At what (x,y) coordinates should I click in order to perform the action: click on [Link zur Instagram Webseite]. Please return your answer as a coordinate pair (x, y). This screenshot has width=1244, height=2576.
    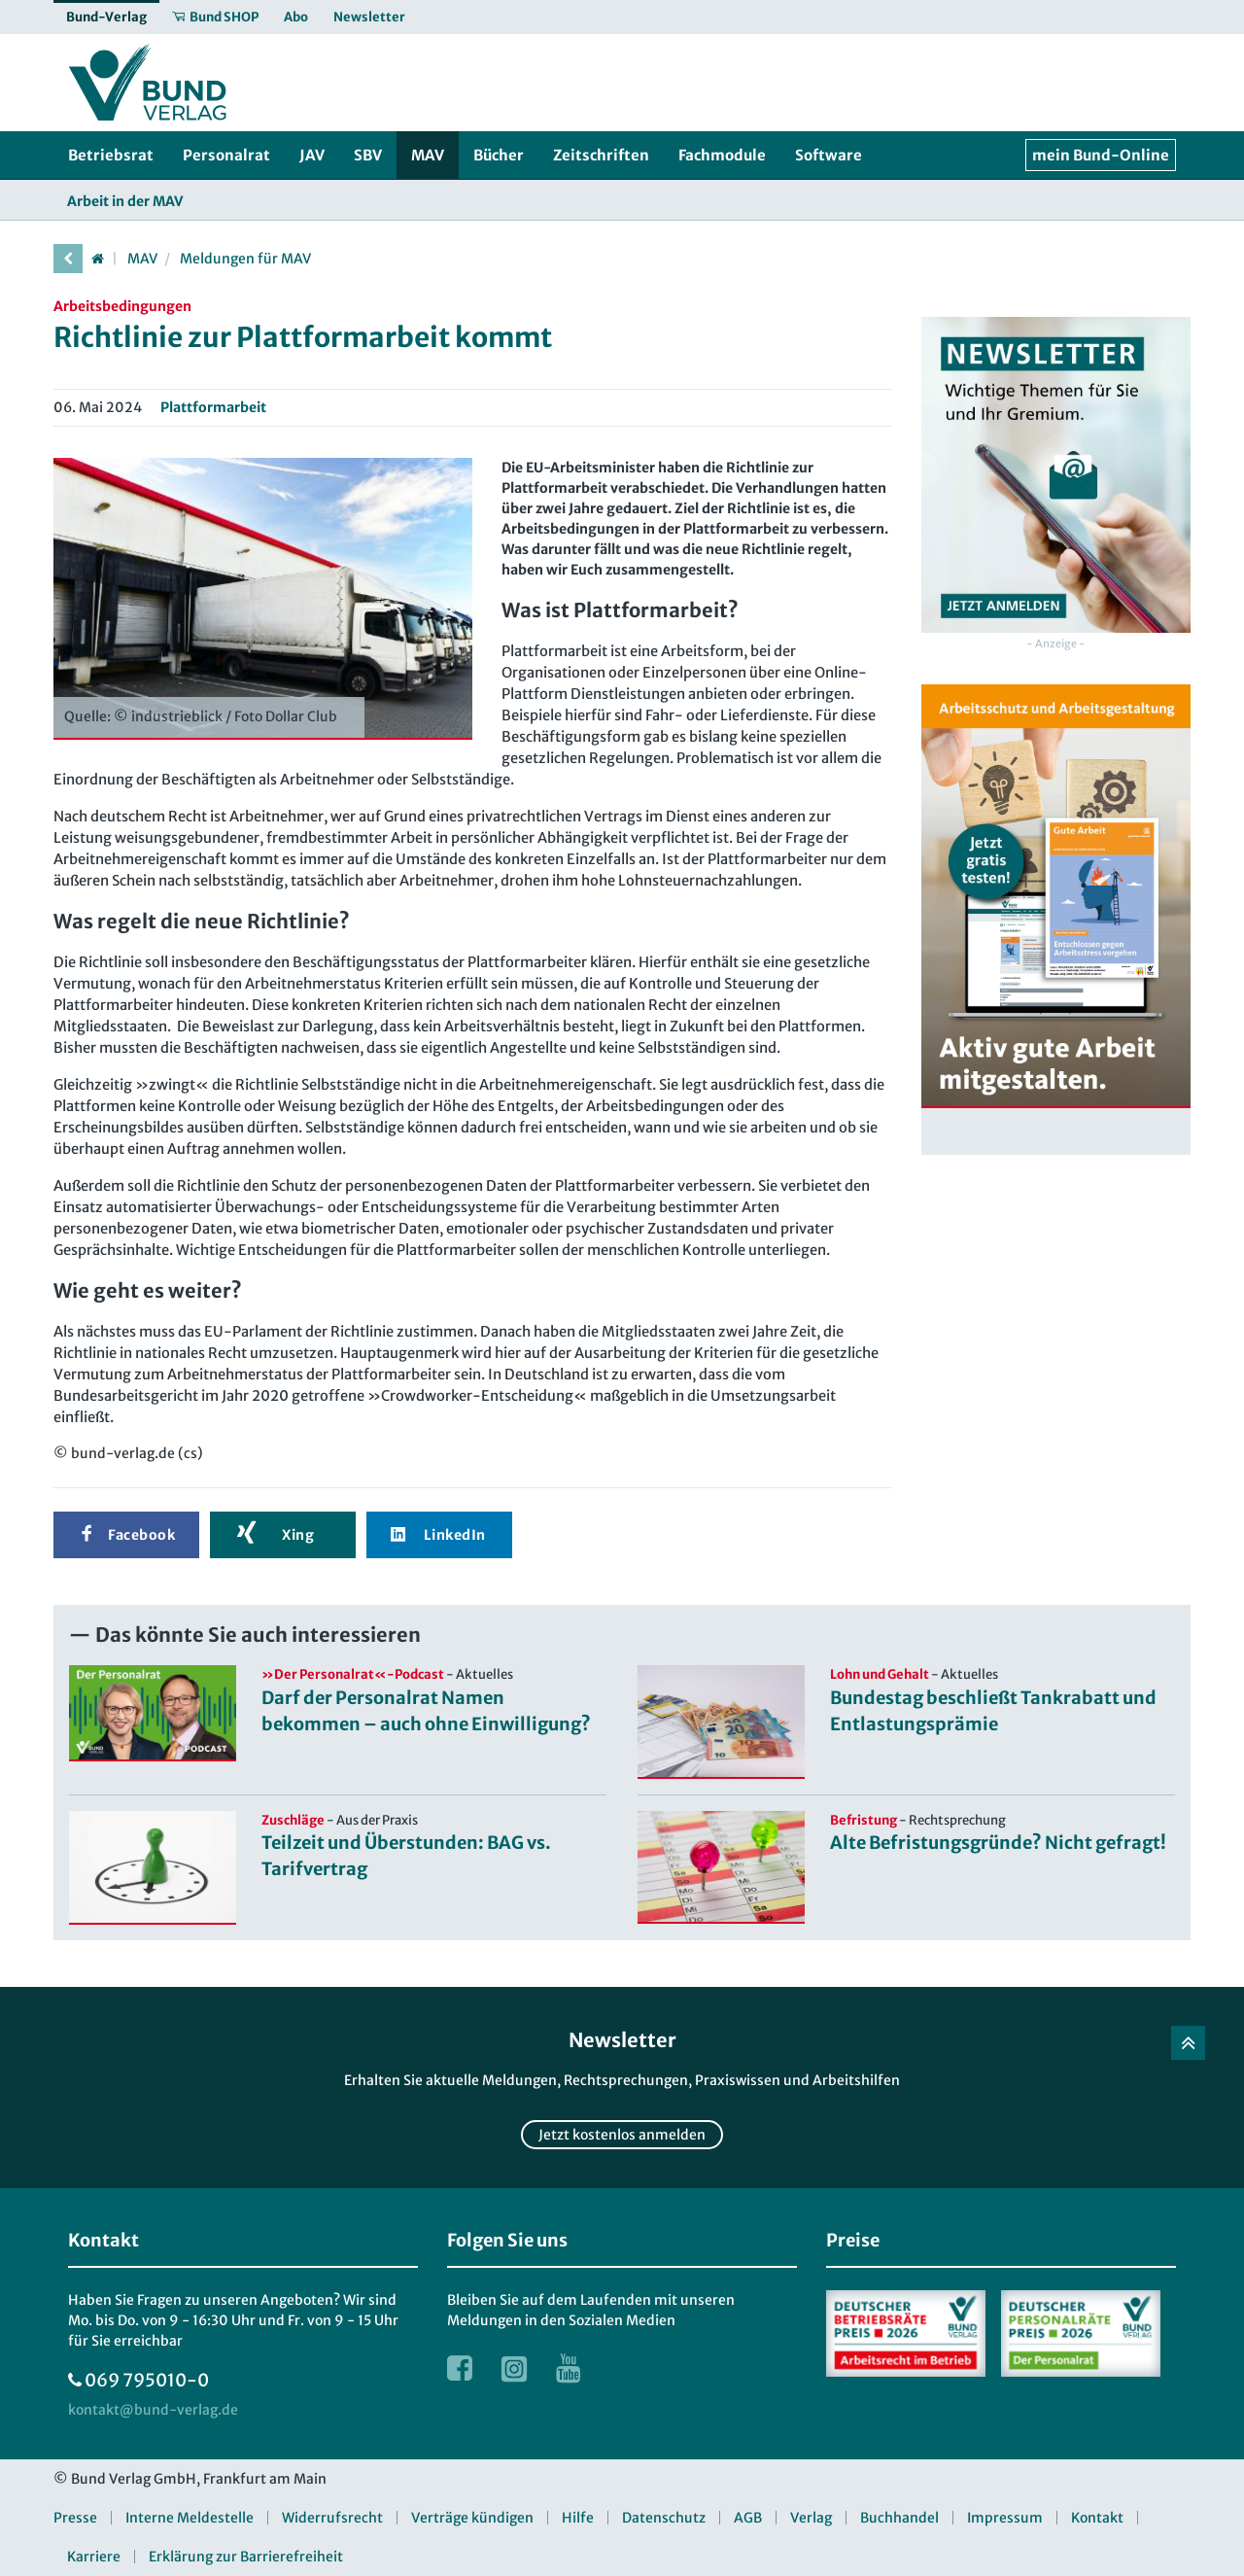
    Looking at the image, I should click on (514, 2368).